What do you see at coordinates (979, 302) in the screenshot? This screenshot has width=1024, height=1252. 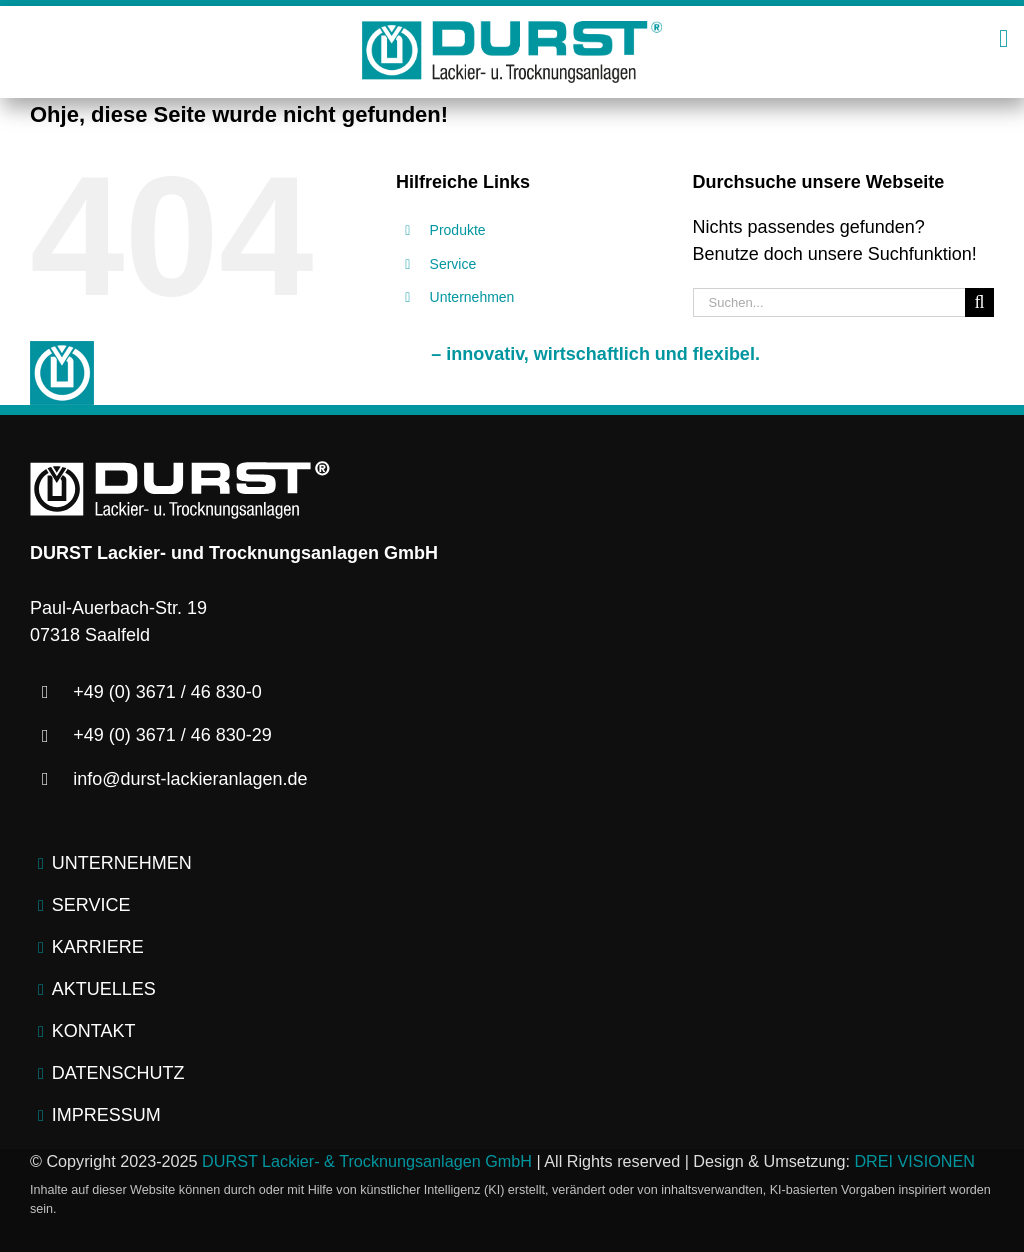 I see `[Suche]` at bounding box center [979, 302].